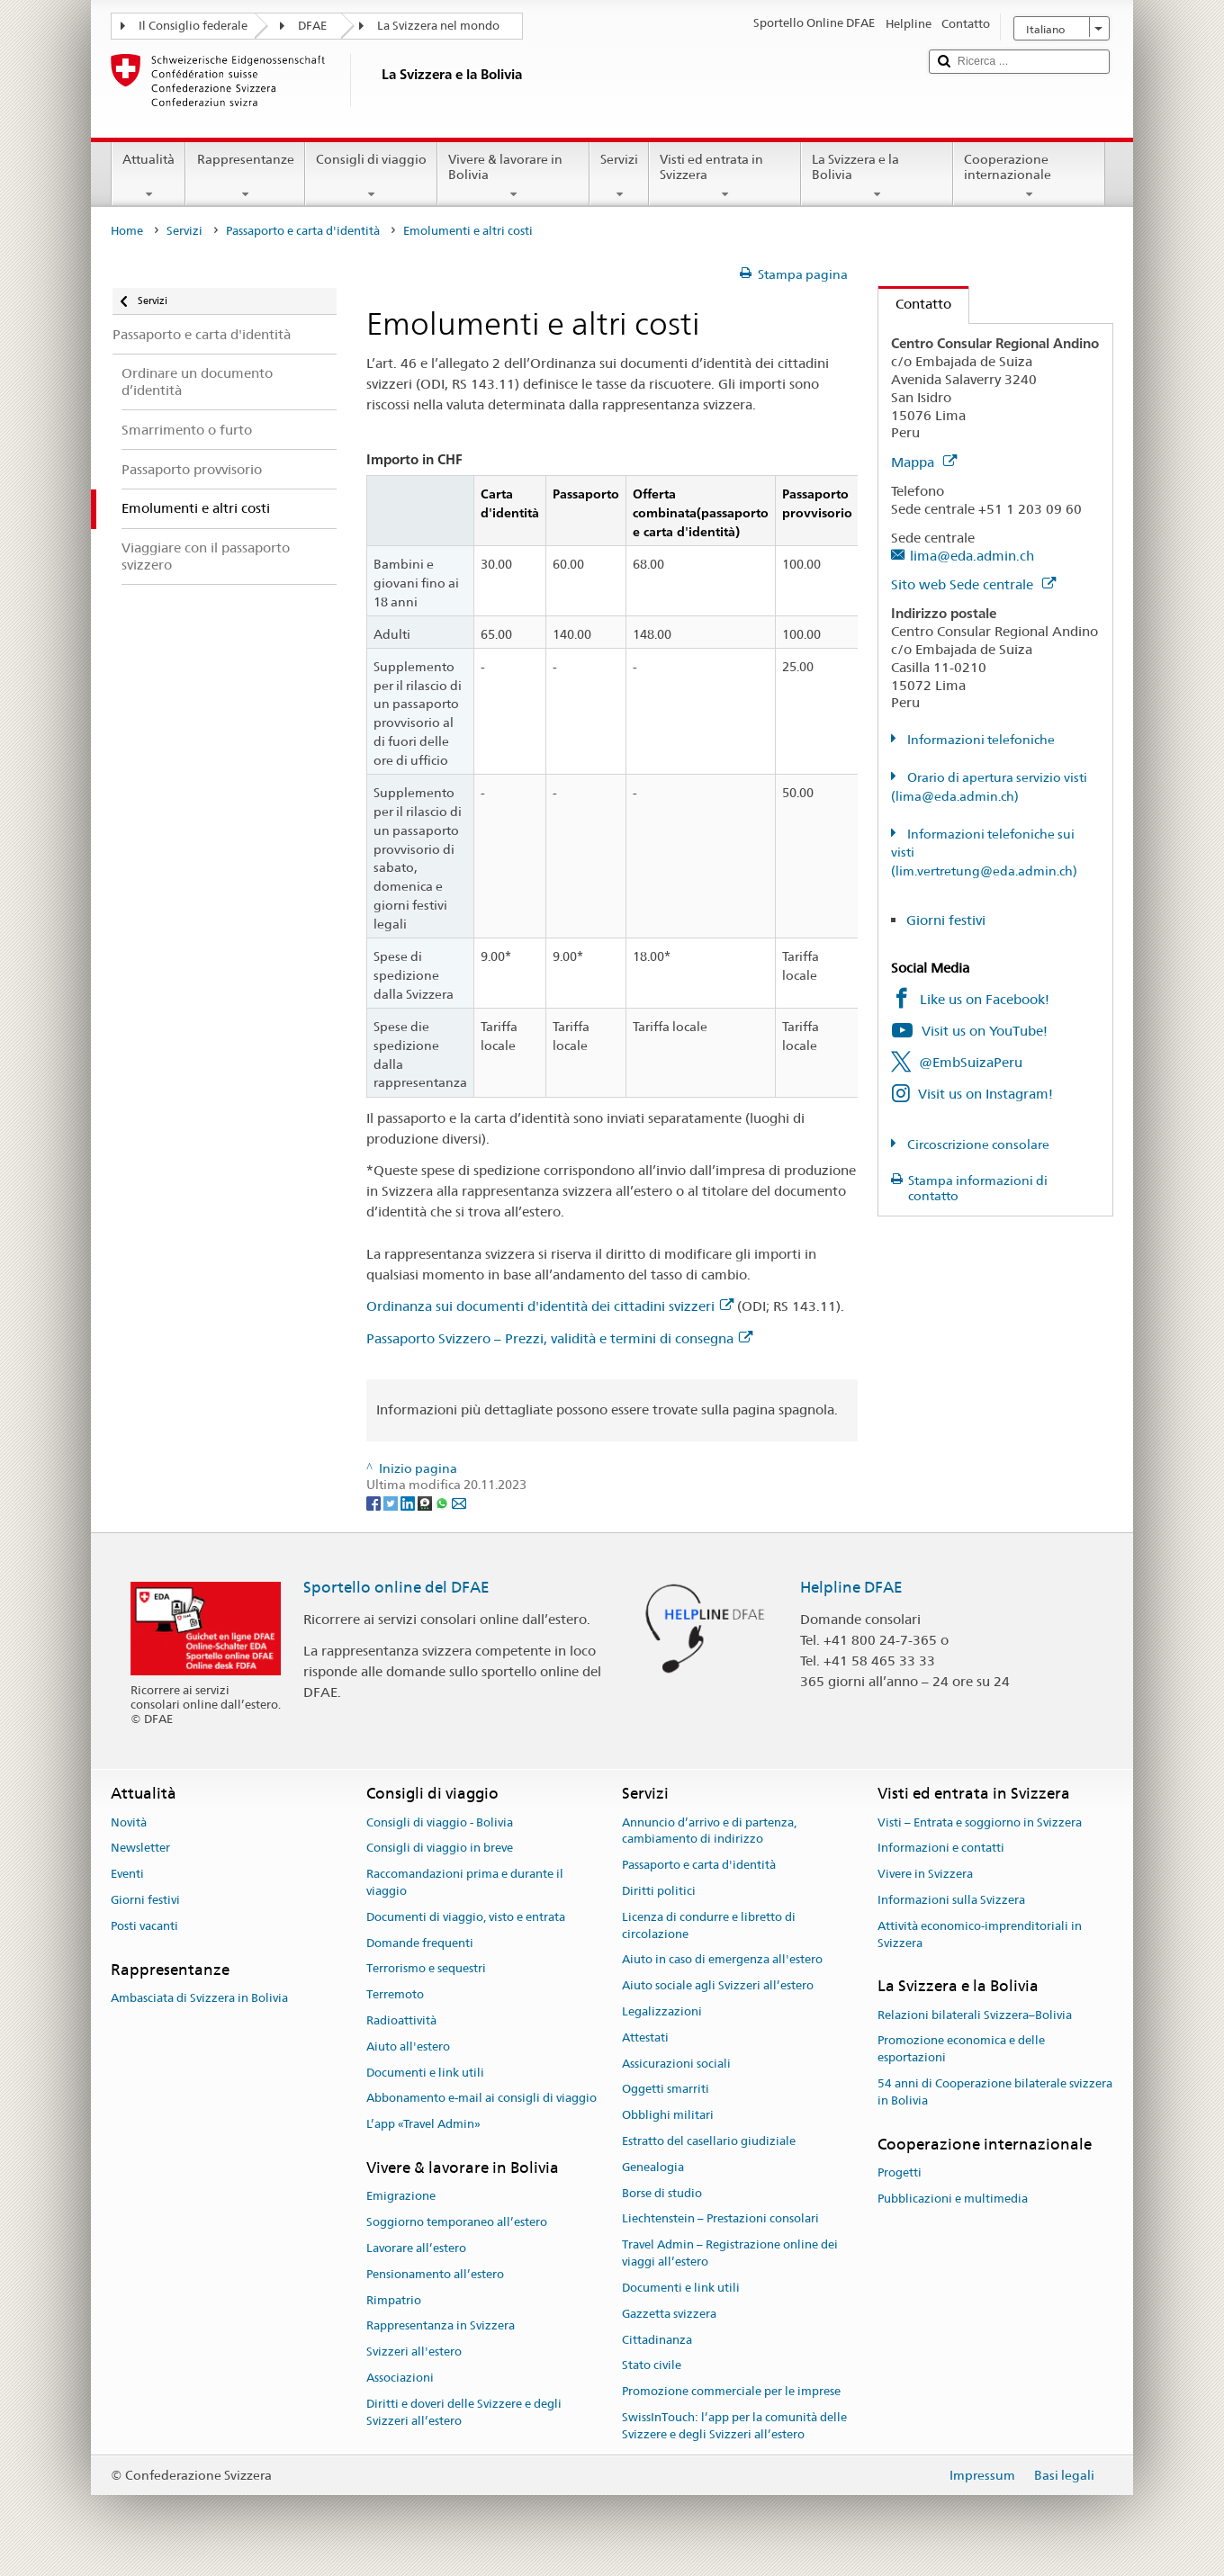  What do you see at coordinates (199, 1998) in the screenshot?
I see `Ambasciata di Svizzera in Bolivia` at bounding box center [199, 1998].